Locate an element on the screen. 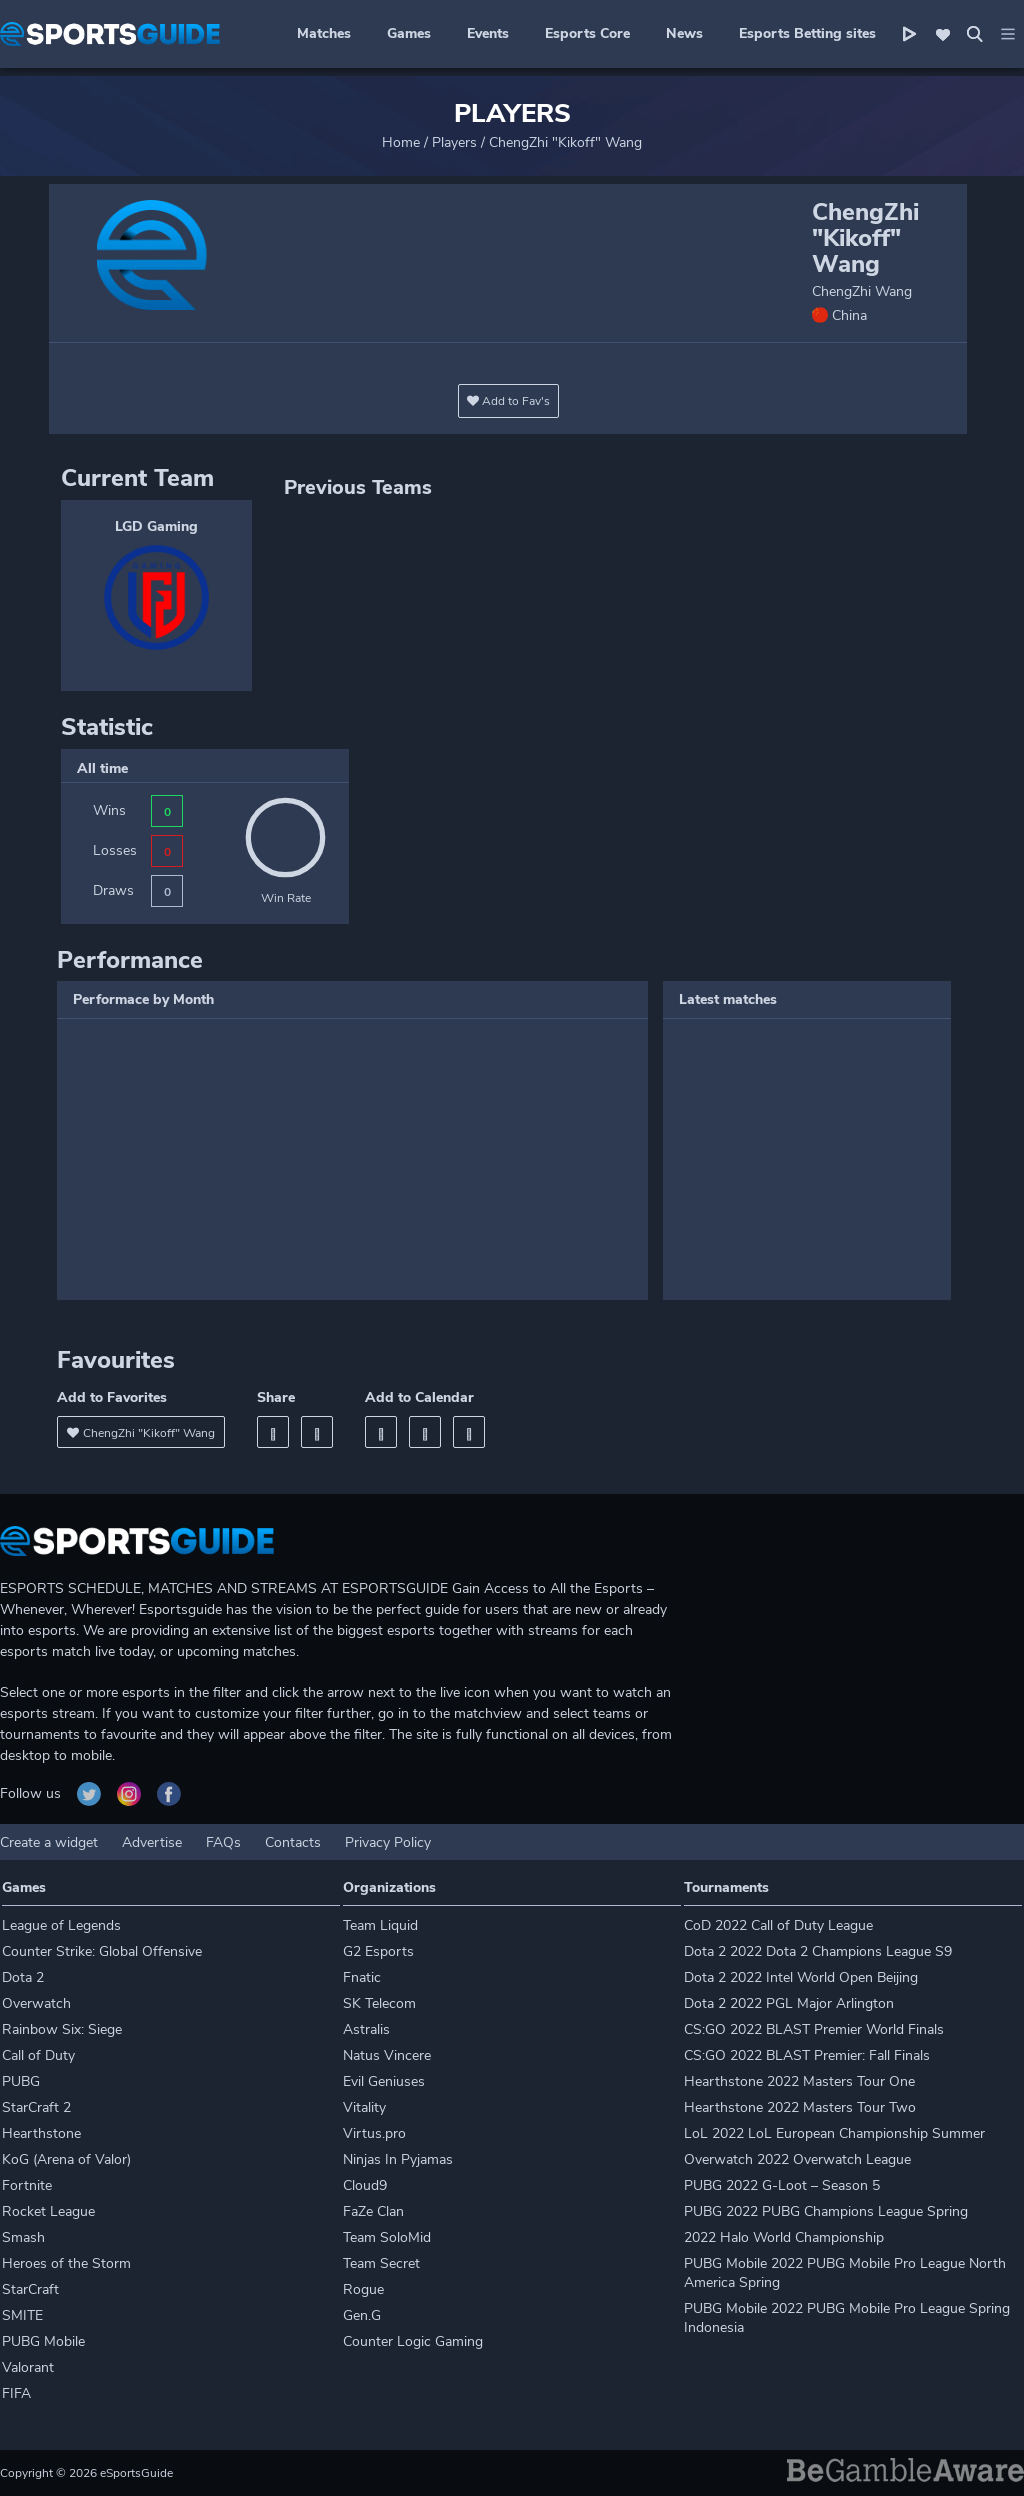 This screenshot has height=2496, width=1024. Hearthstone 2022 Masters Tour One is located at coordinates (799, 2081).